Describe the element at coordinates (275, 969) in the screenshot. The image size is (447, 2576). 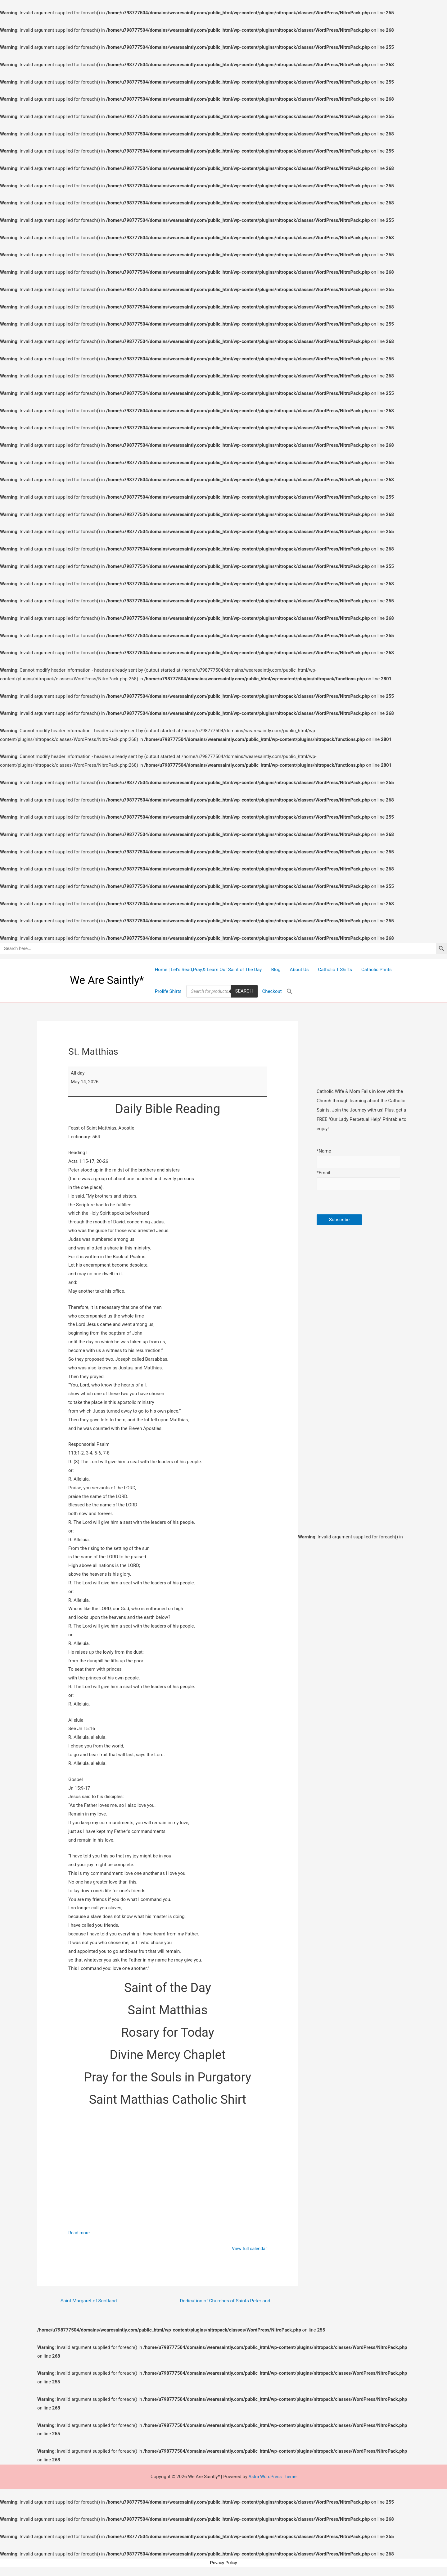
I see `Blog` at that location.